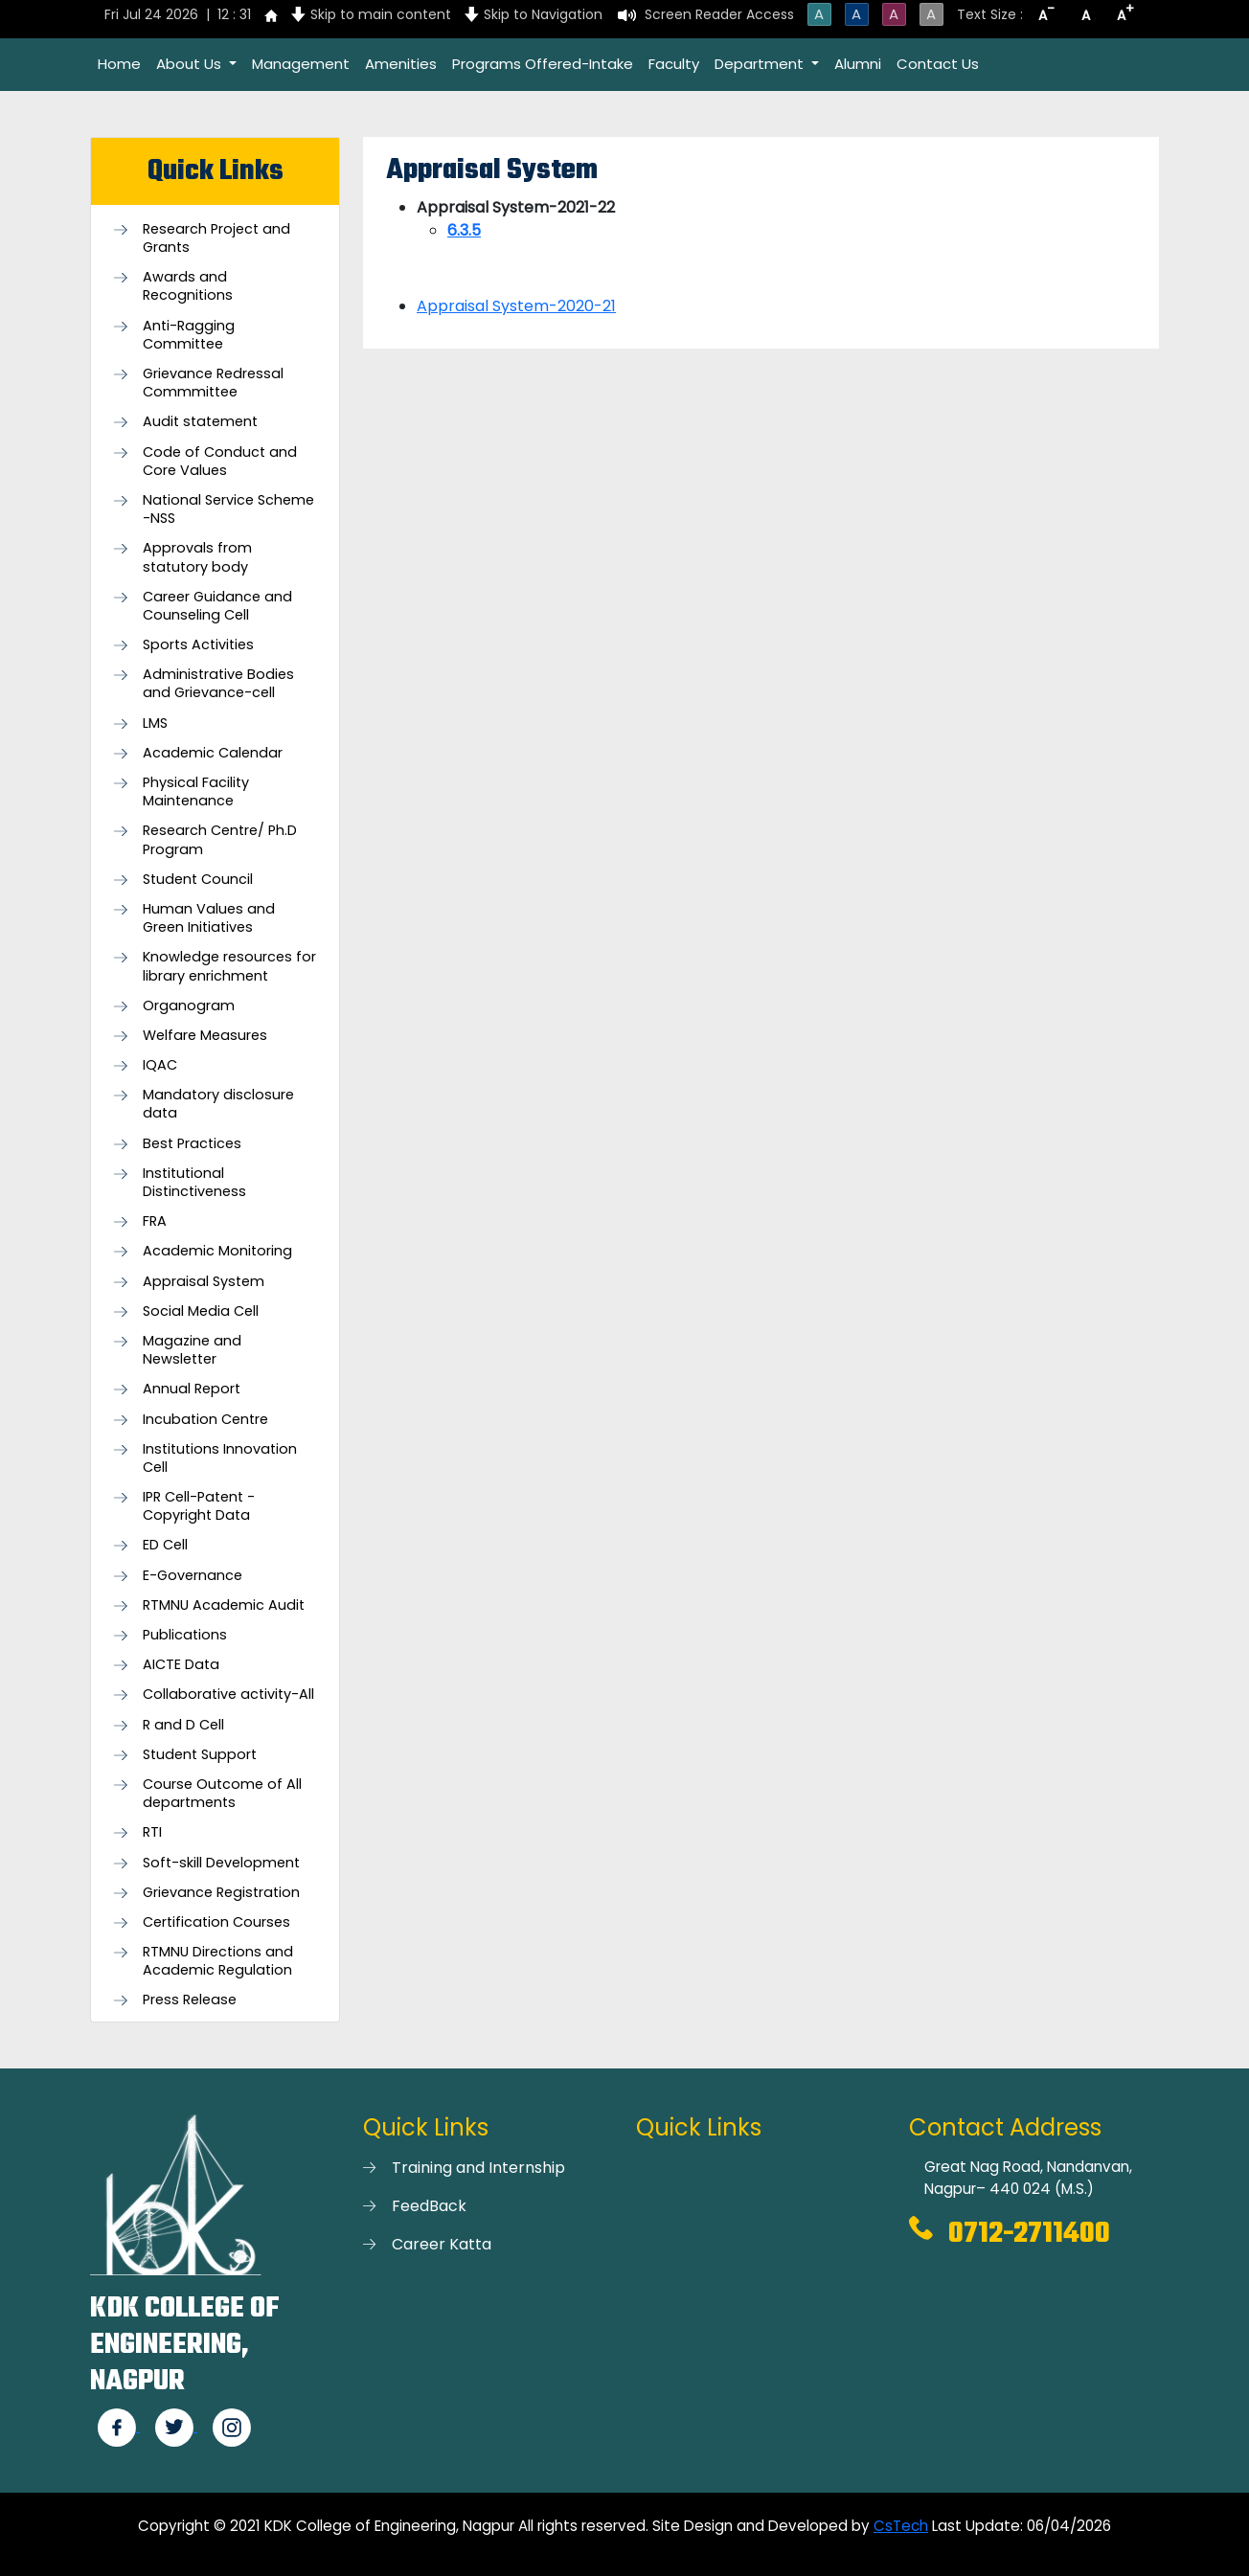 Image resolution: width=1249 pixels, height=2576 pixels. What do you see at coordinates (183, 1725) in the screenshot?
I see `R and D Cell` at bounding box center [183, 1725].